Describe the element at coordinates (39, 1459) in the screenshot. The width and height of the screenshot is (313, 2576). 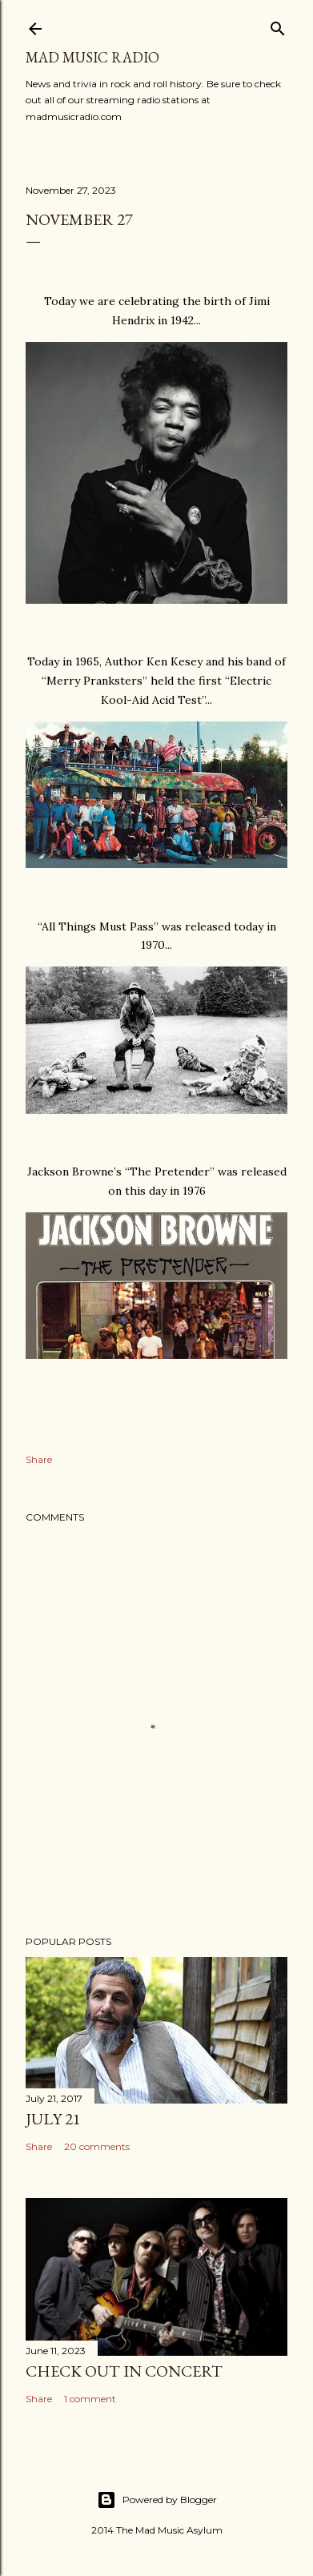
I see `Share [button]` at that location.